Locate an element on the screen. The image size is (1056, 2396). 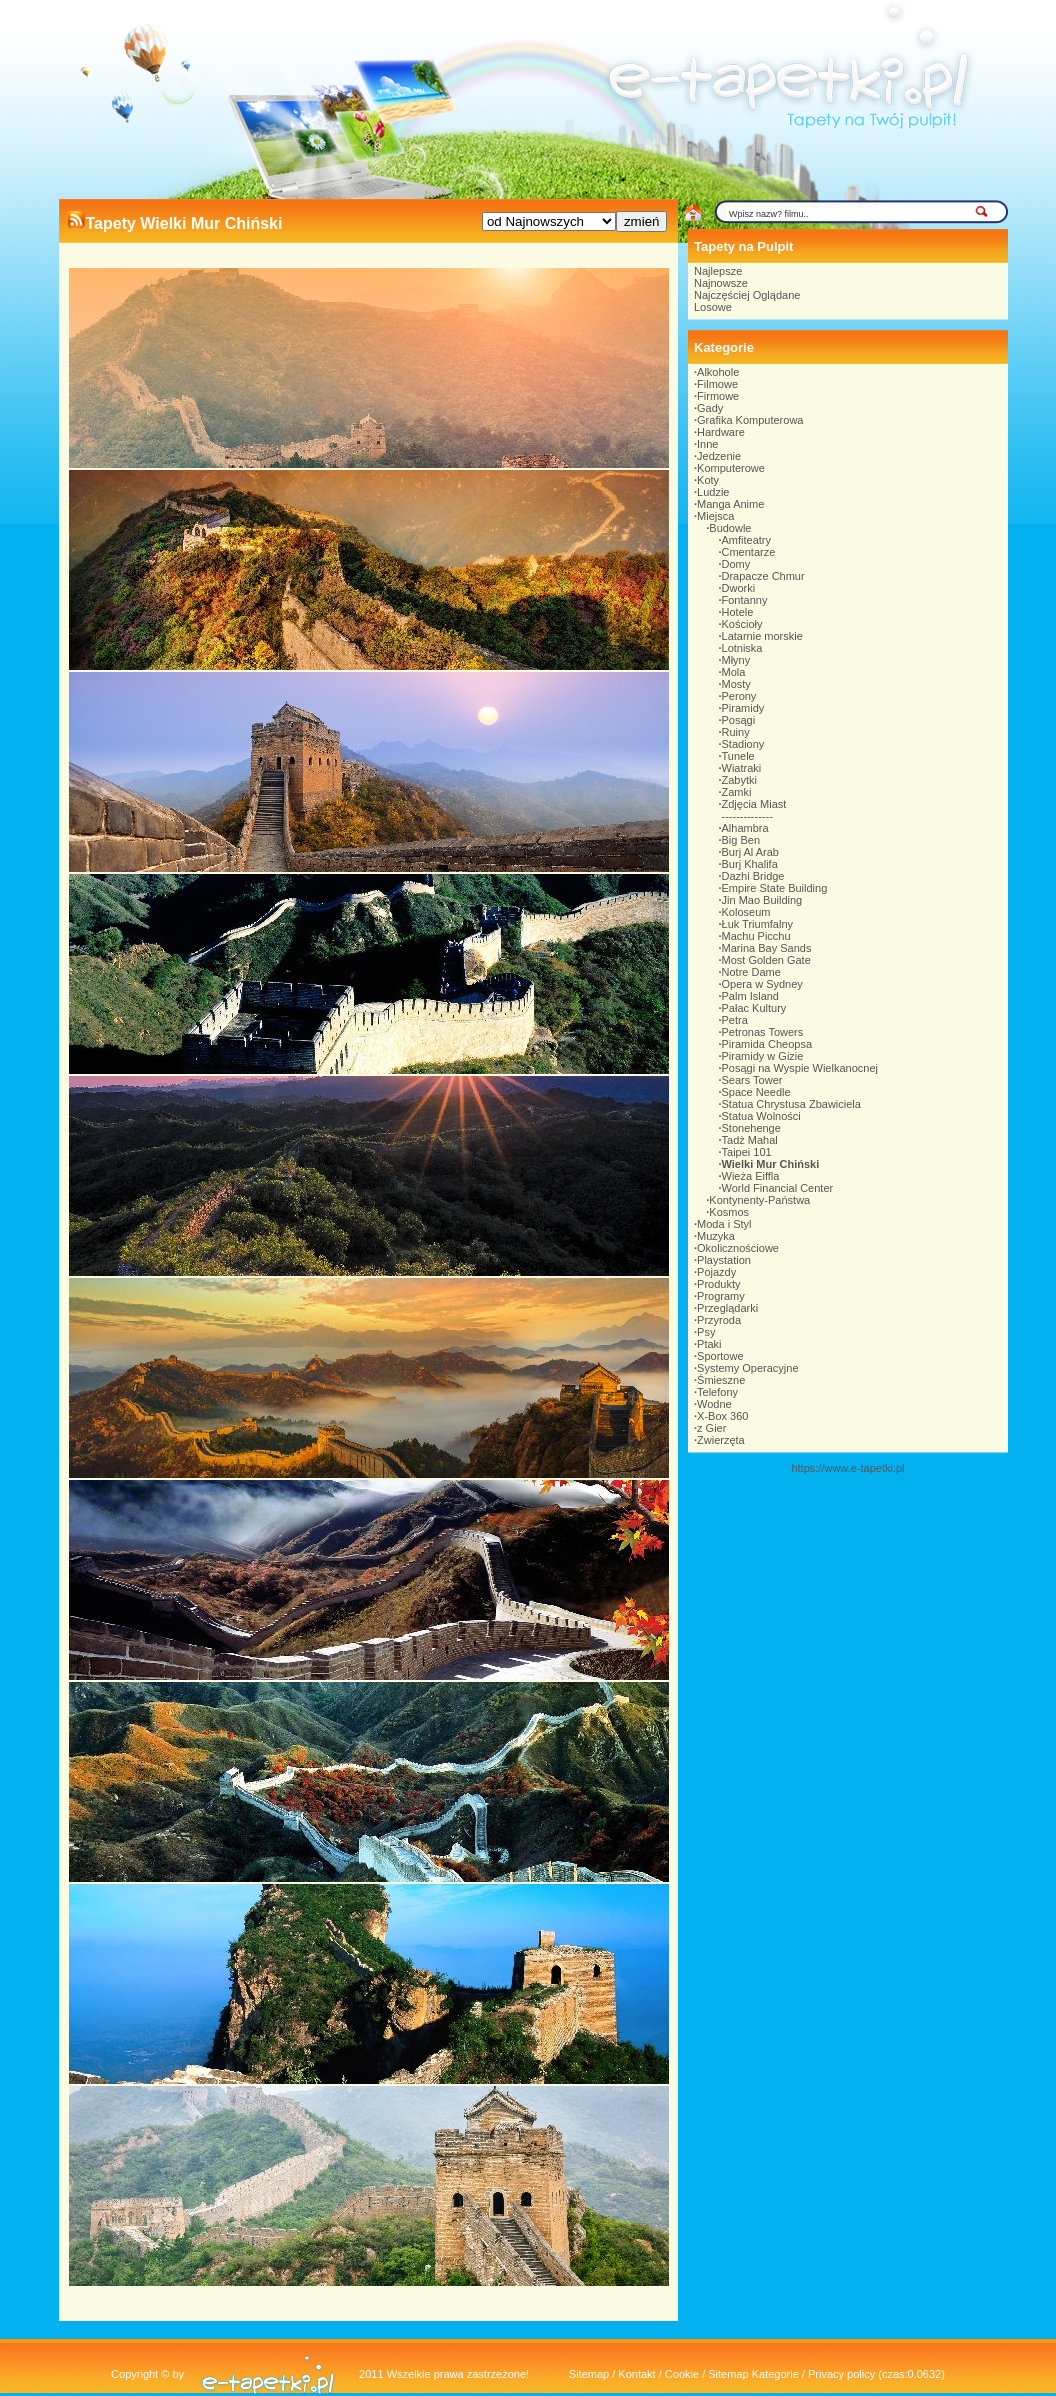
Posągi is located at coordinates (739, 720).